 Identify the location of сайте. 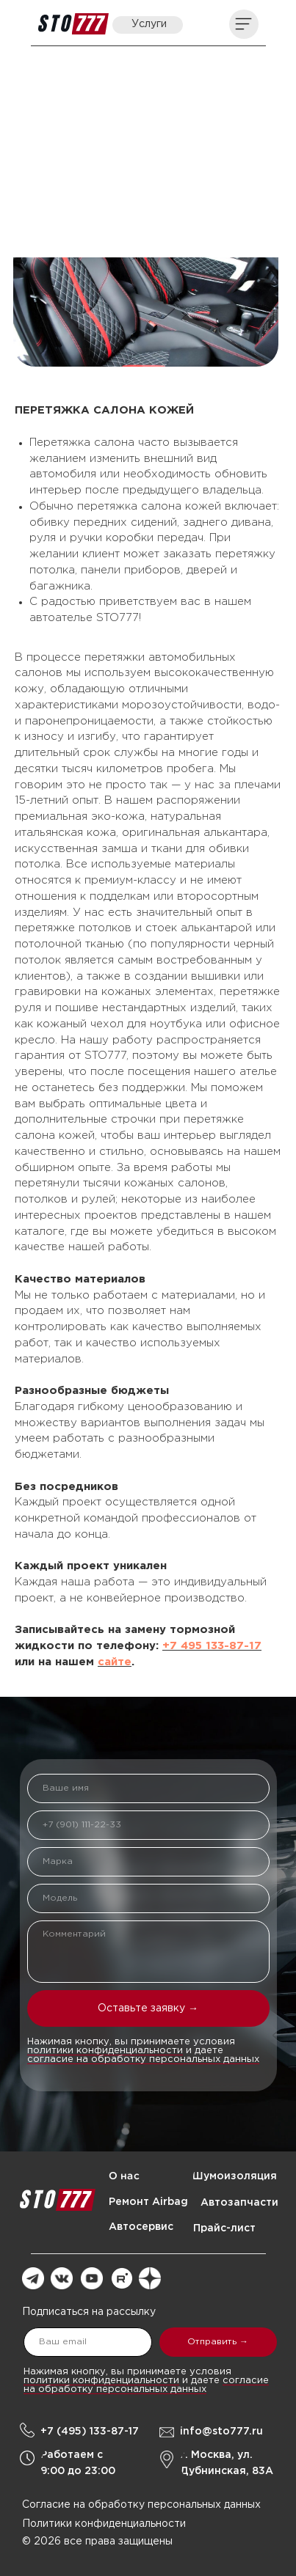
(114, 1662).